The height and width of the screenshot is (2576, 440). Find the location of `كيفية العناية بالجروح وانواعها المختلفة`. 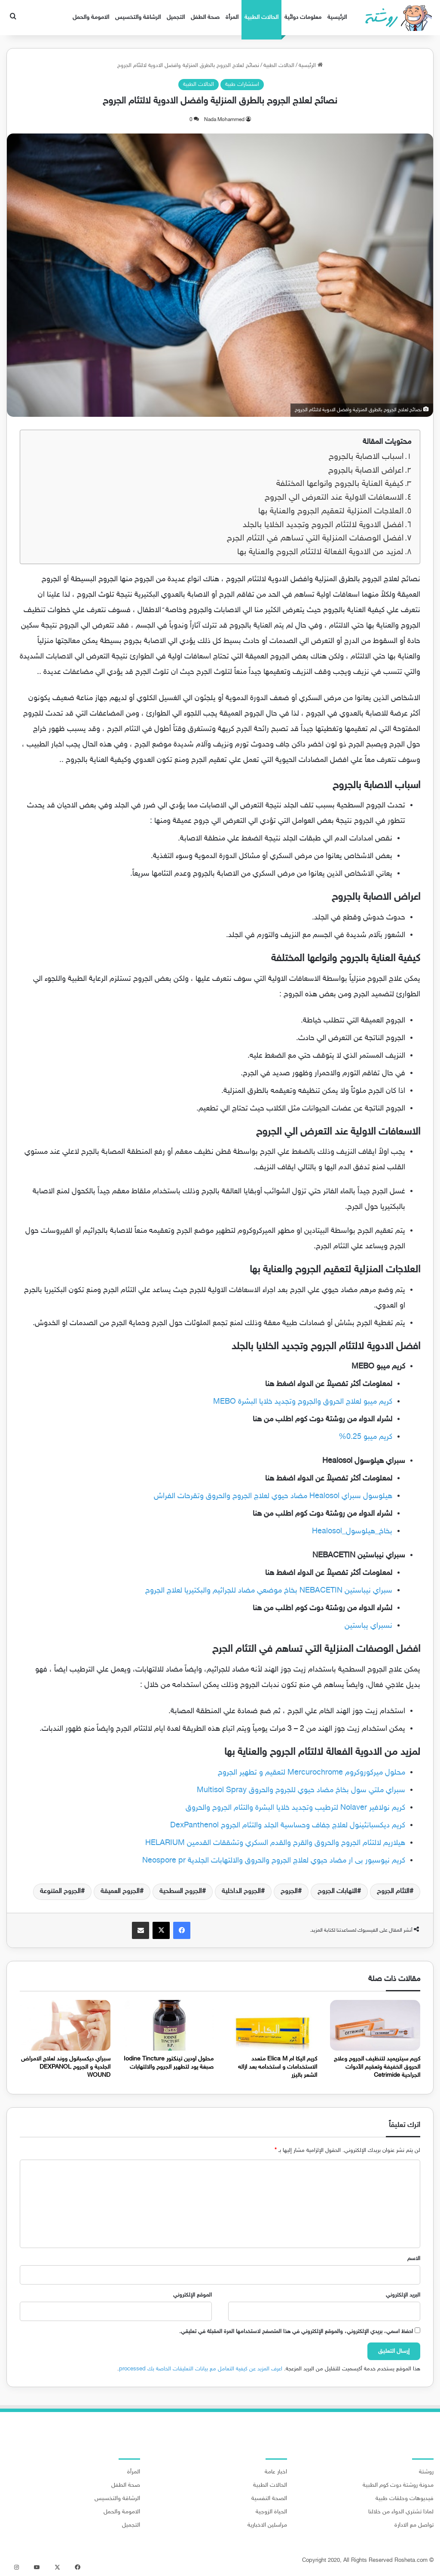

كيفية العناية بالجروح وانواعها المختلفة is located at coordinates (339, 484).